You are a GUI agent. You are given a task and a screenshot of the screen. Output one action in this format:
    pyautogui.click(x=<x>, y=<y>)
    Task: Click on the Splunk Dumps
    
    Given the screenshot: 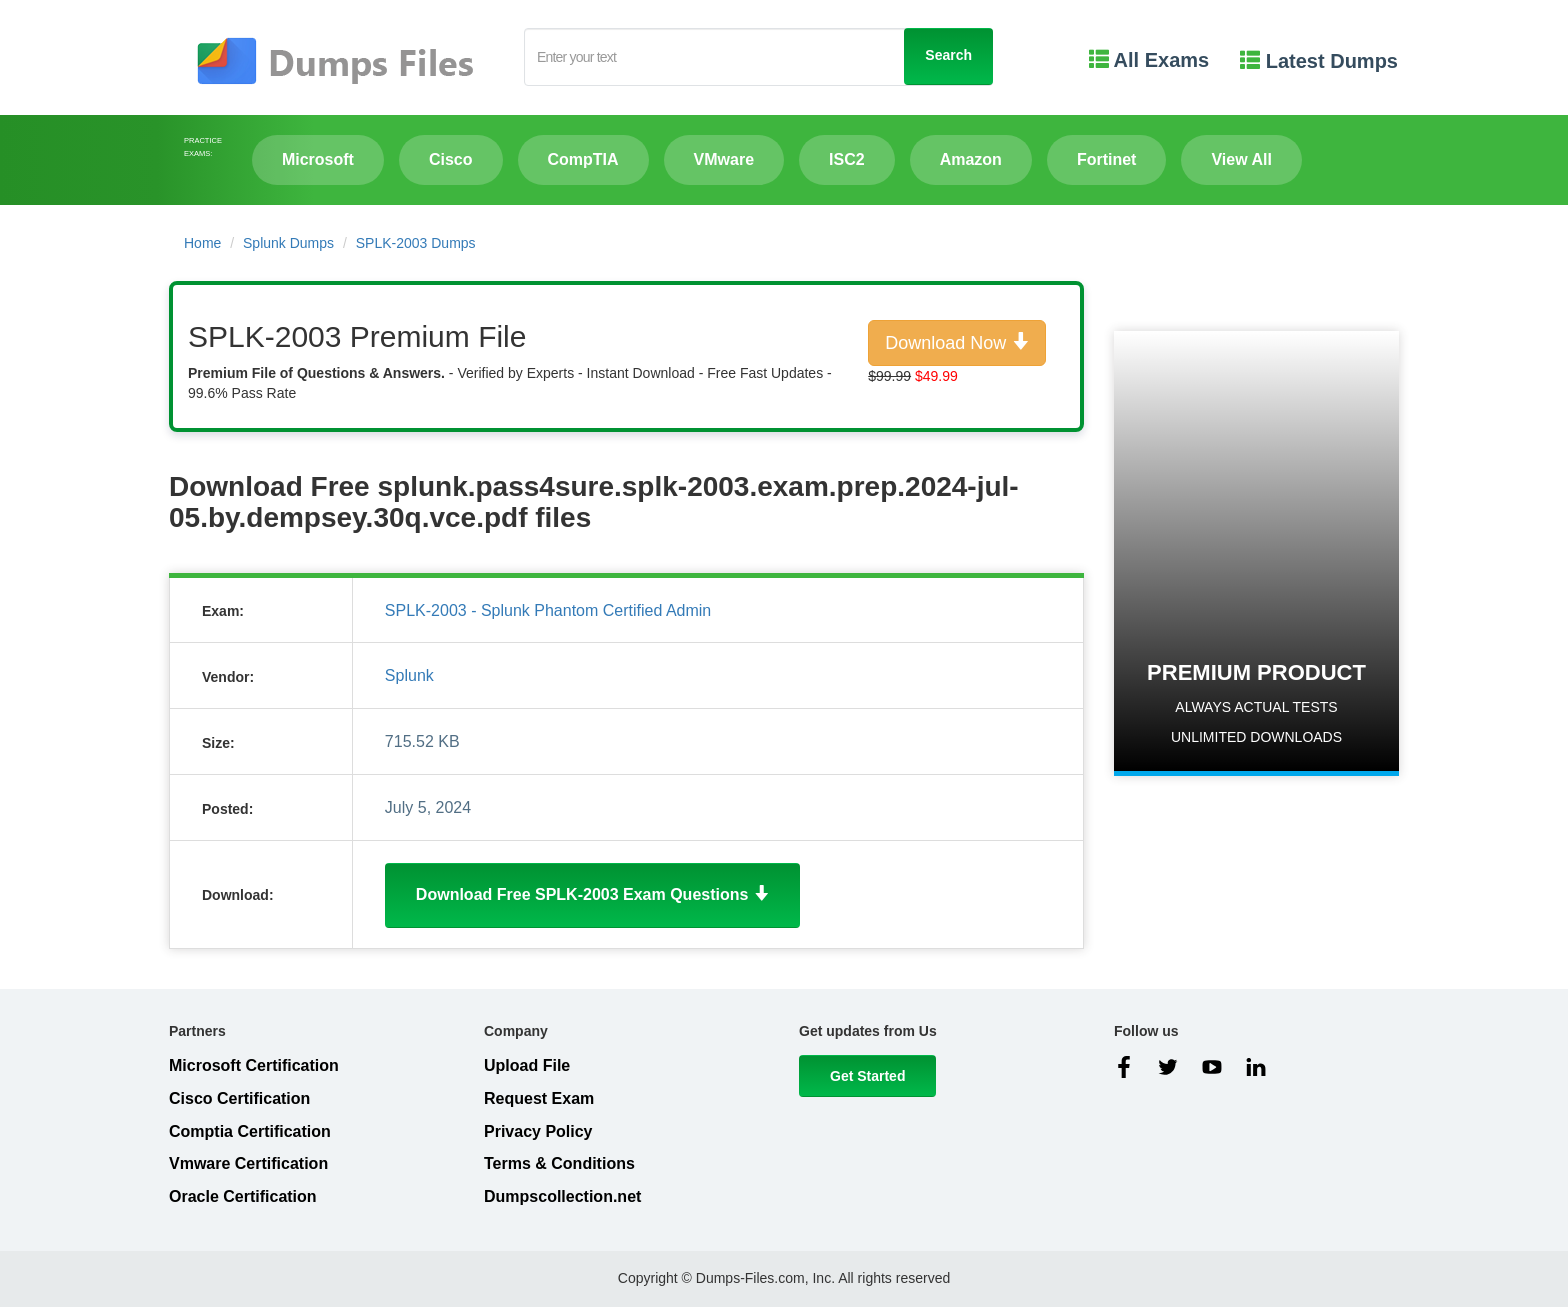 What is the action you would take?
    pyautogui.click(x=288, y=243)
    